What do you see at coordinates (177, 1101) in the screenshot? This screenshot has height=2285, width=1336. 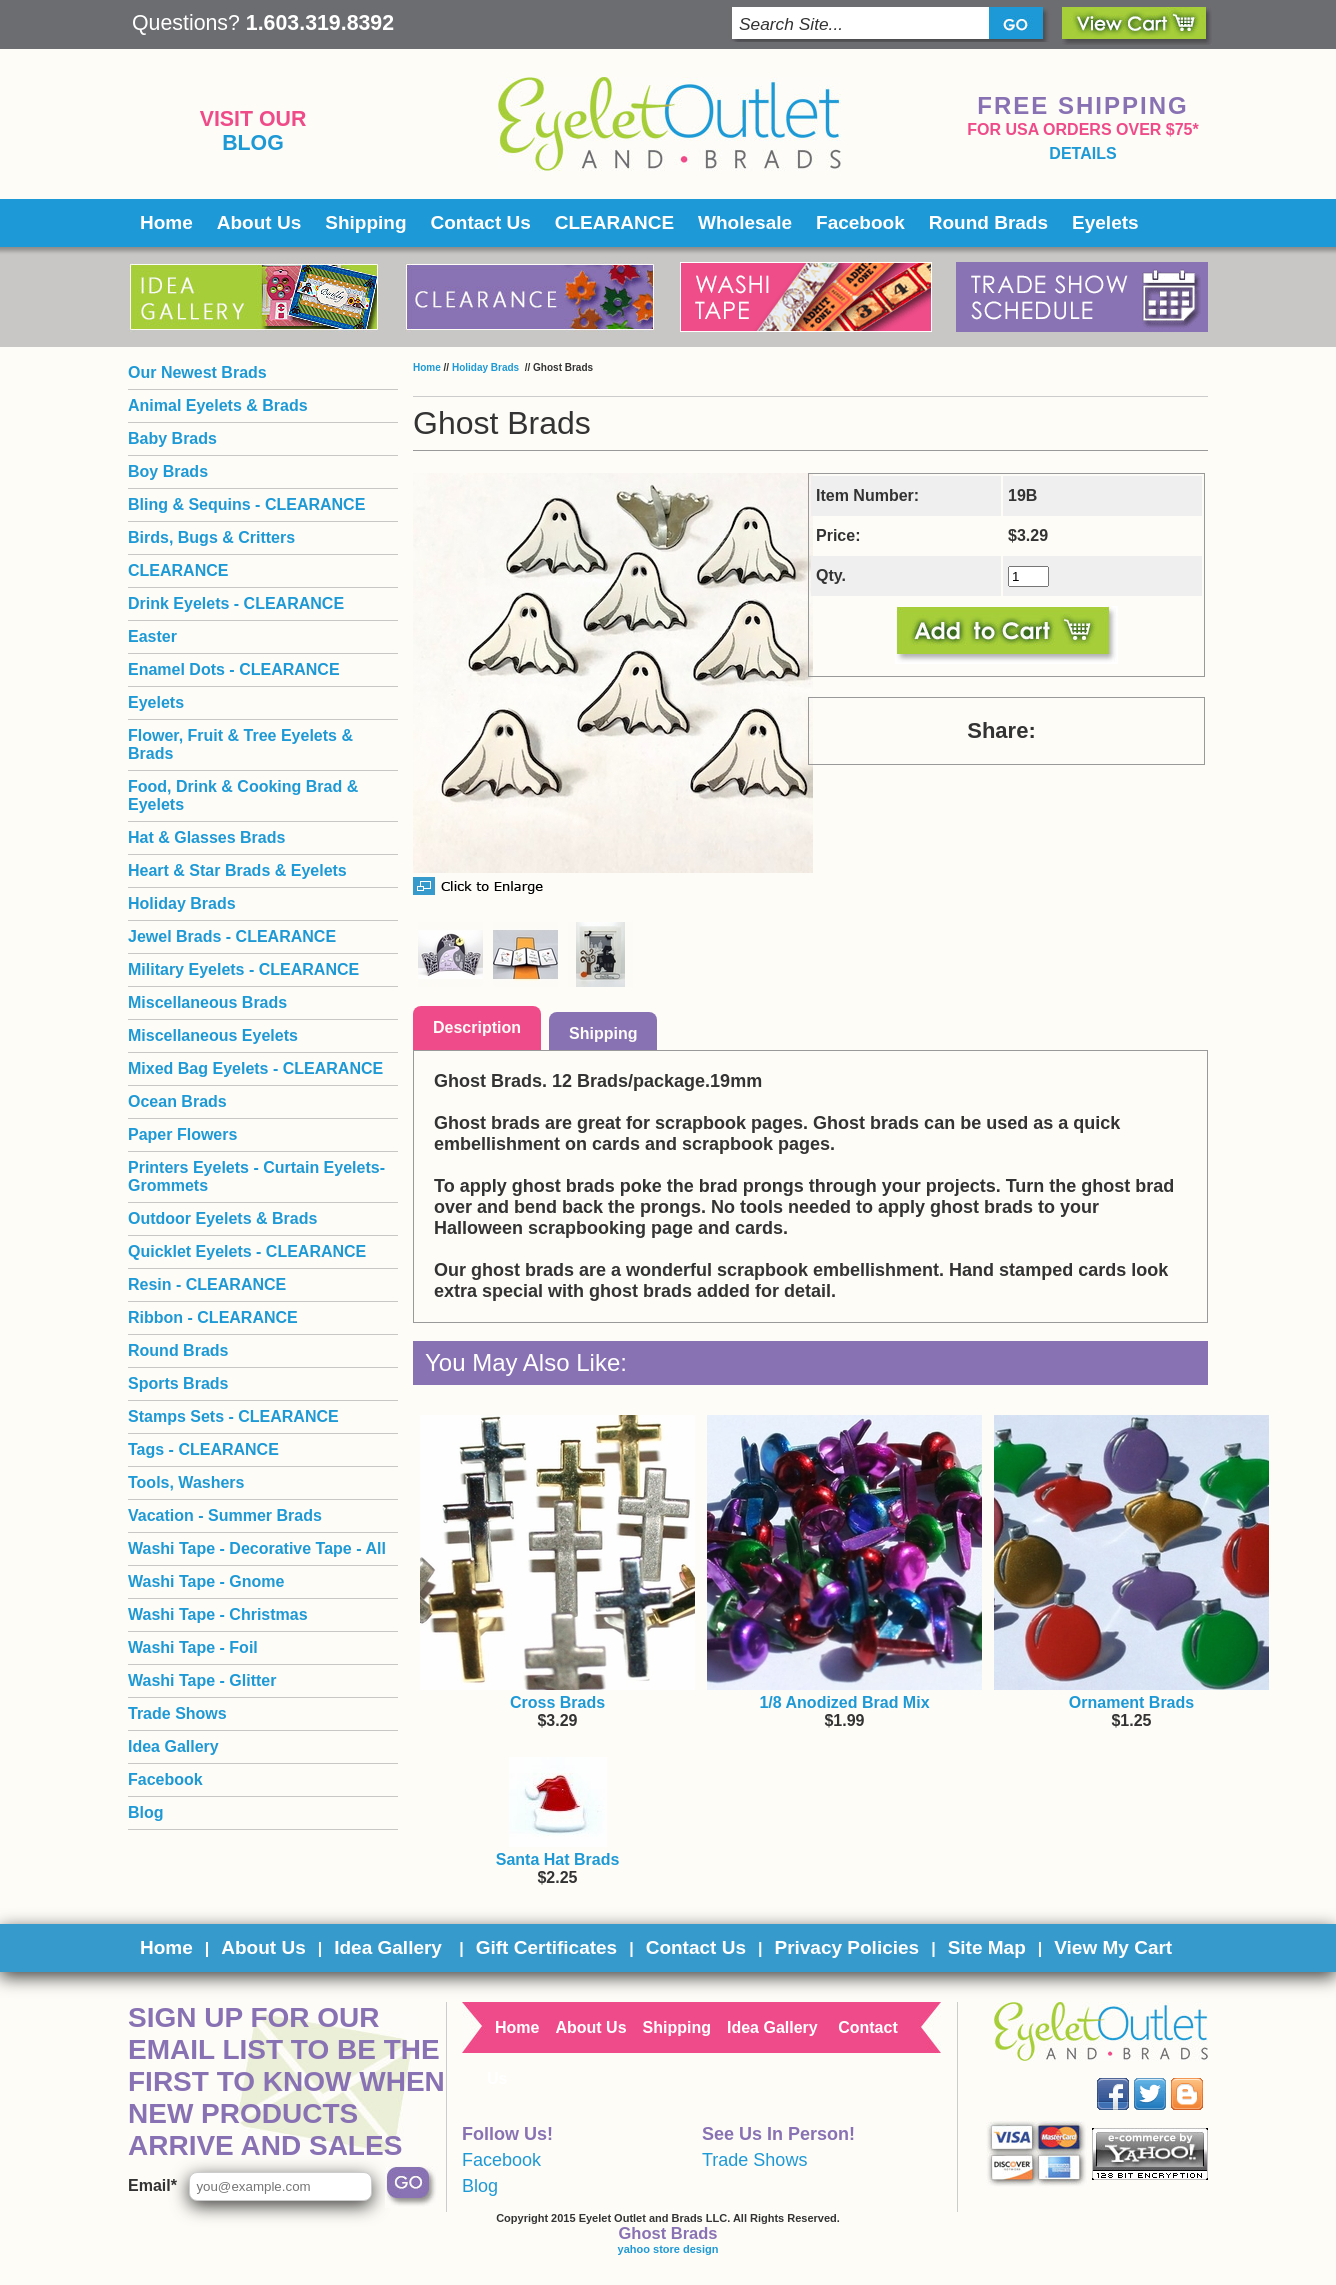 I see `Ocean Brads` at bounding box center [177, 1101].